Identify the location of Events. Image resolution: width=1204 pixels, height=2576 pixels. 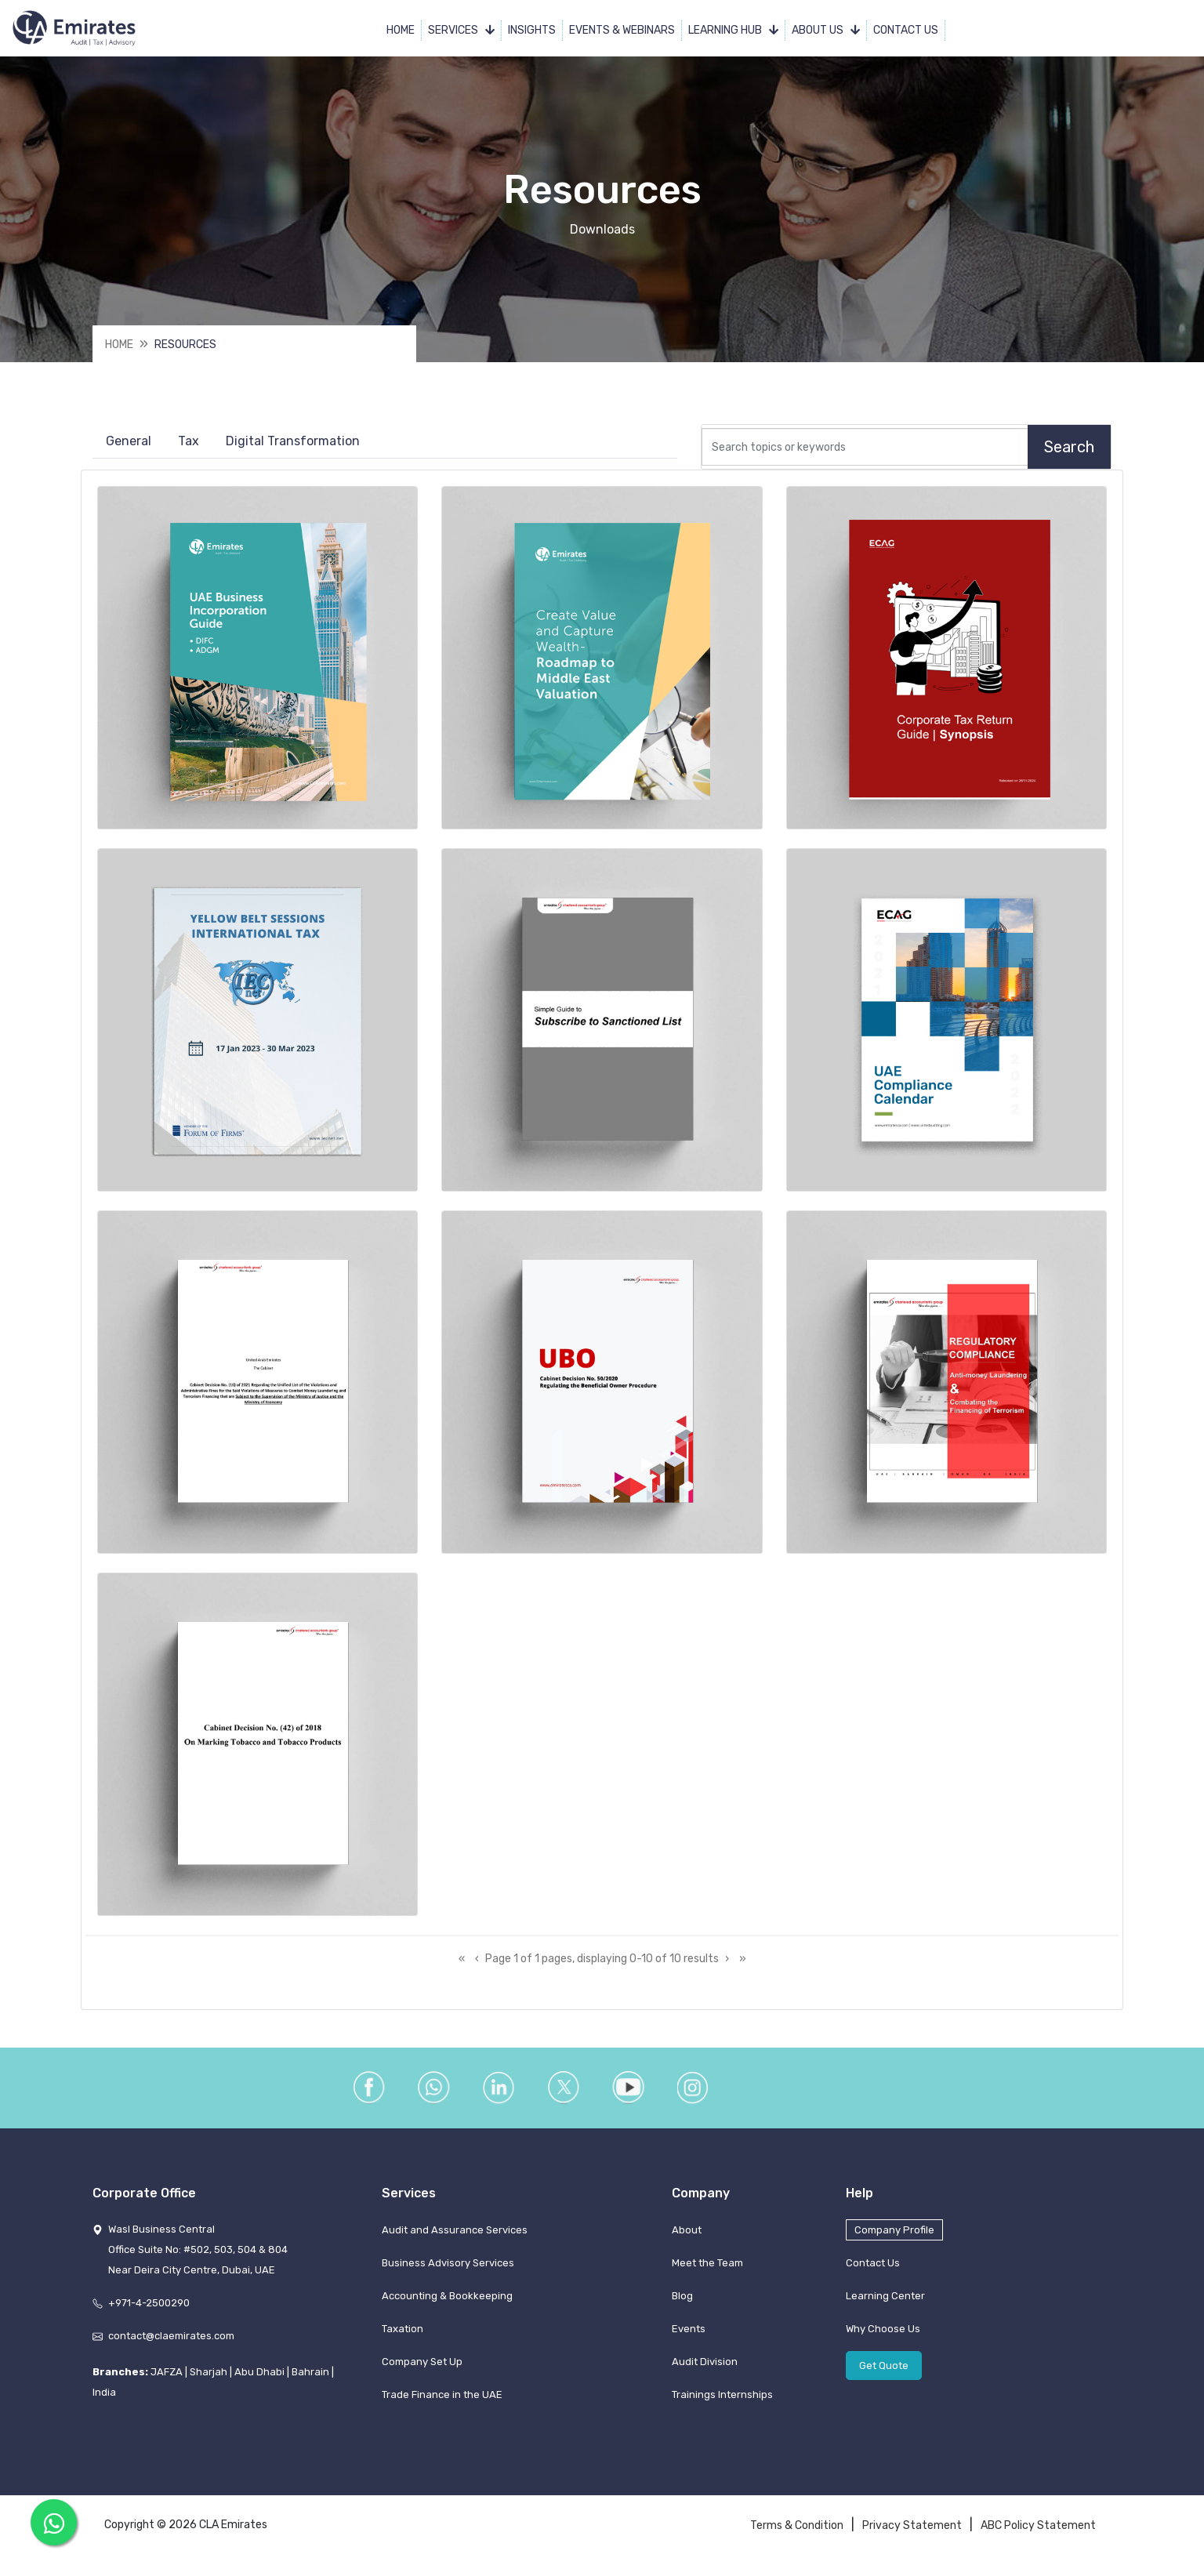
(688, 2337).